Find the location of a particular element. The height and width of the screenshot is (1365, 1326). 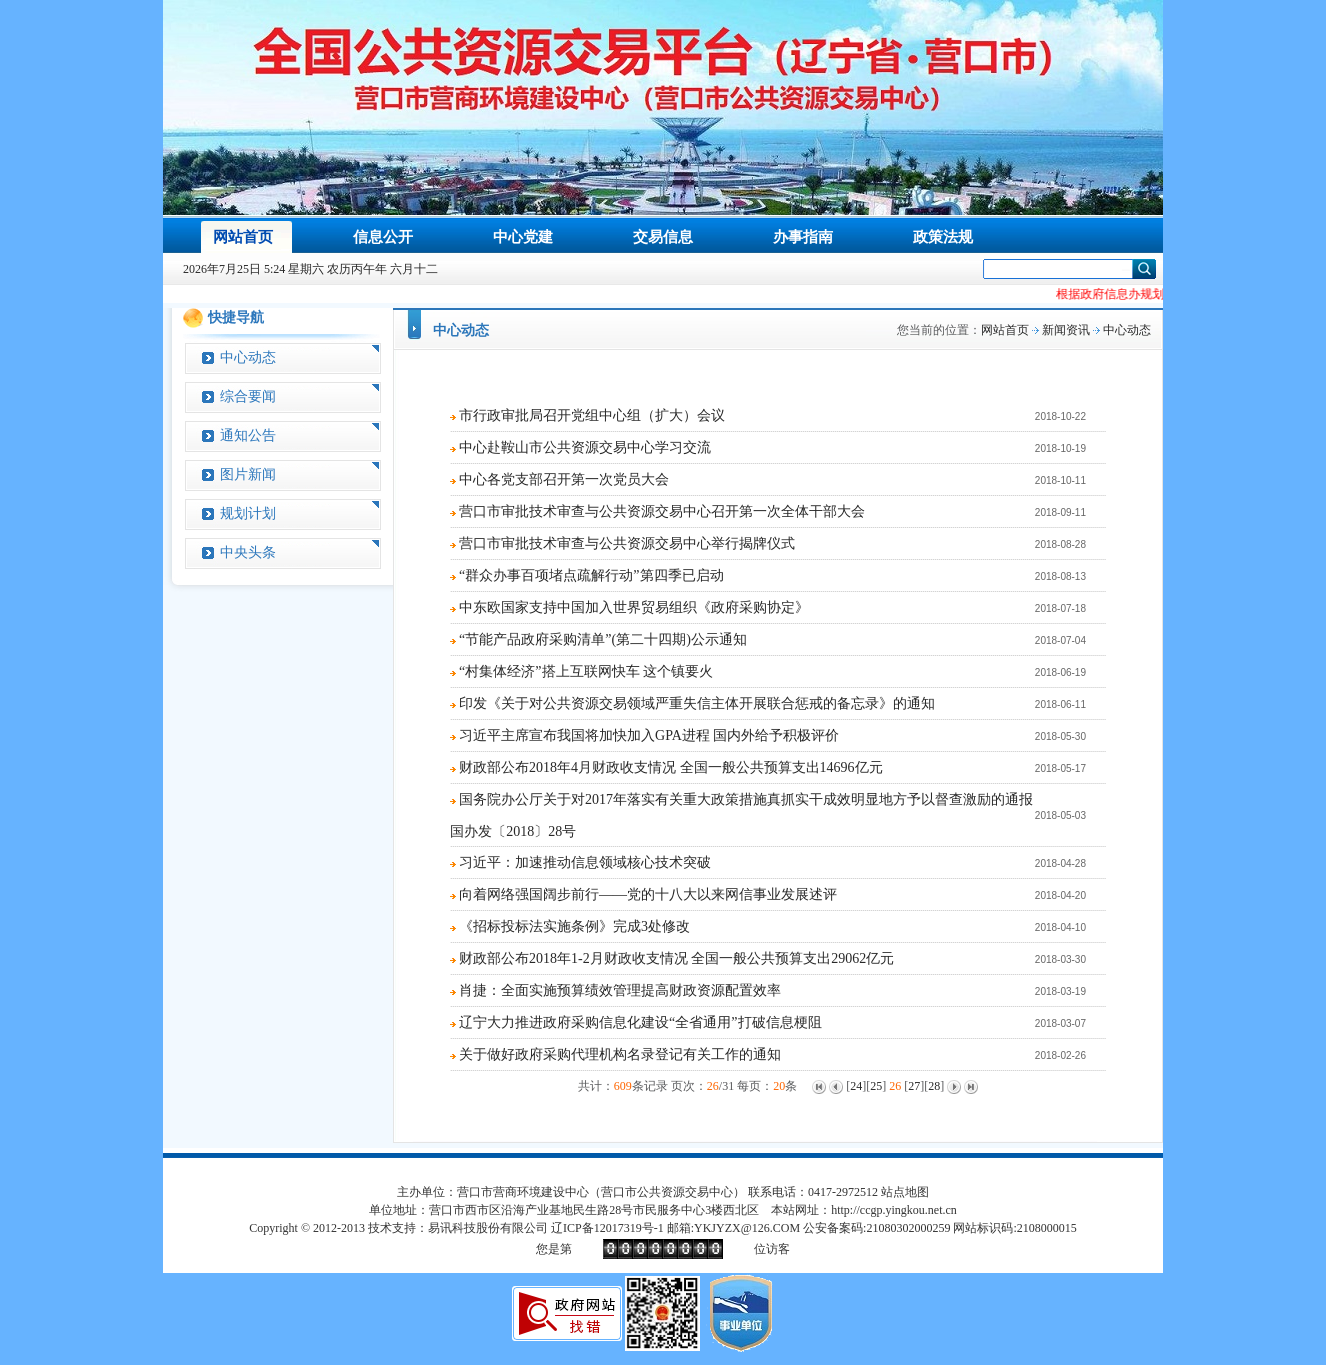

http://ccgp.yingkou.net.cn is located at coordinates (894, 1210).